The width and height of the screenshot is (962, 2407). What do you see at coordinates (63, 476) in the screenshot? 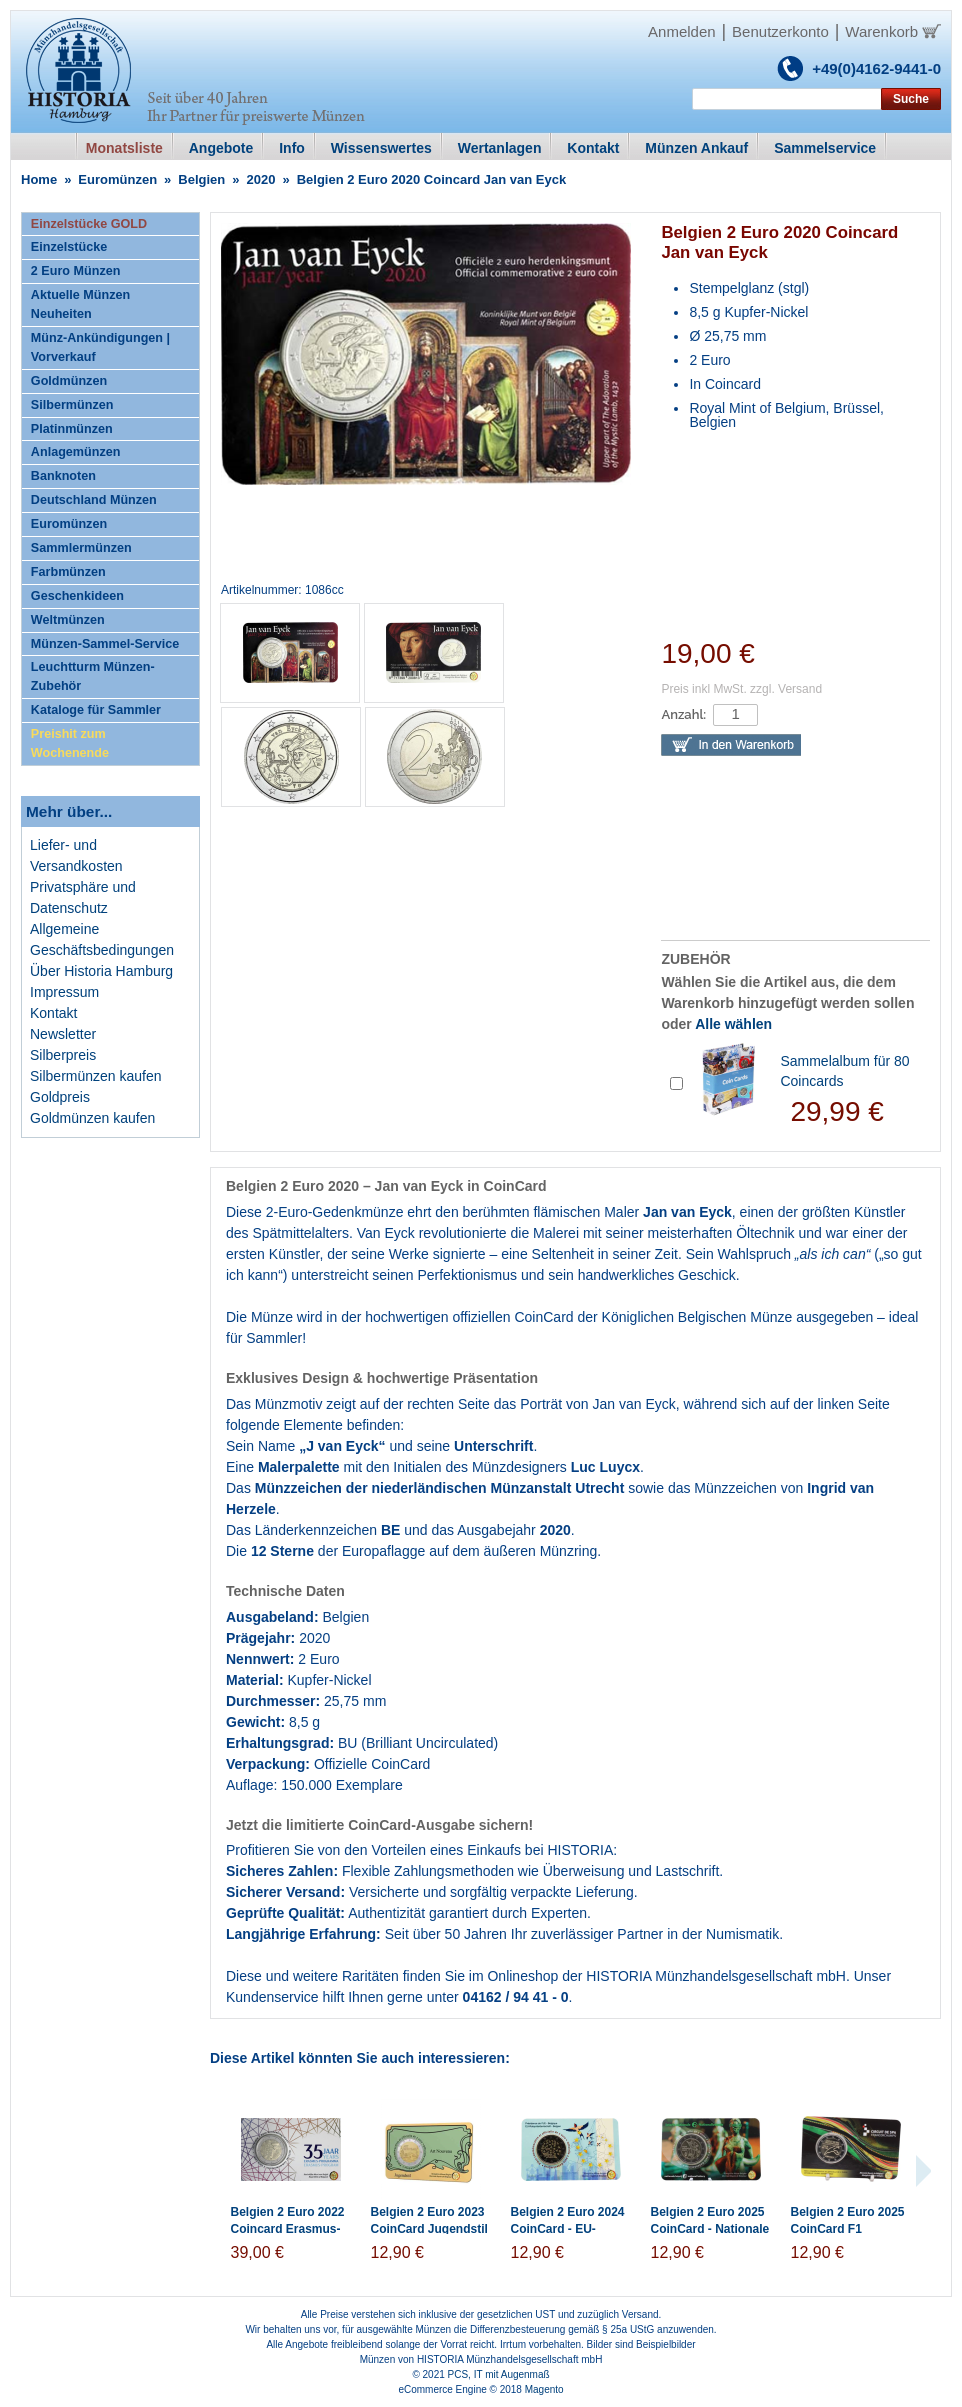
I see `Banknoten` at bounding box center [63, 476].